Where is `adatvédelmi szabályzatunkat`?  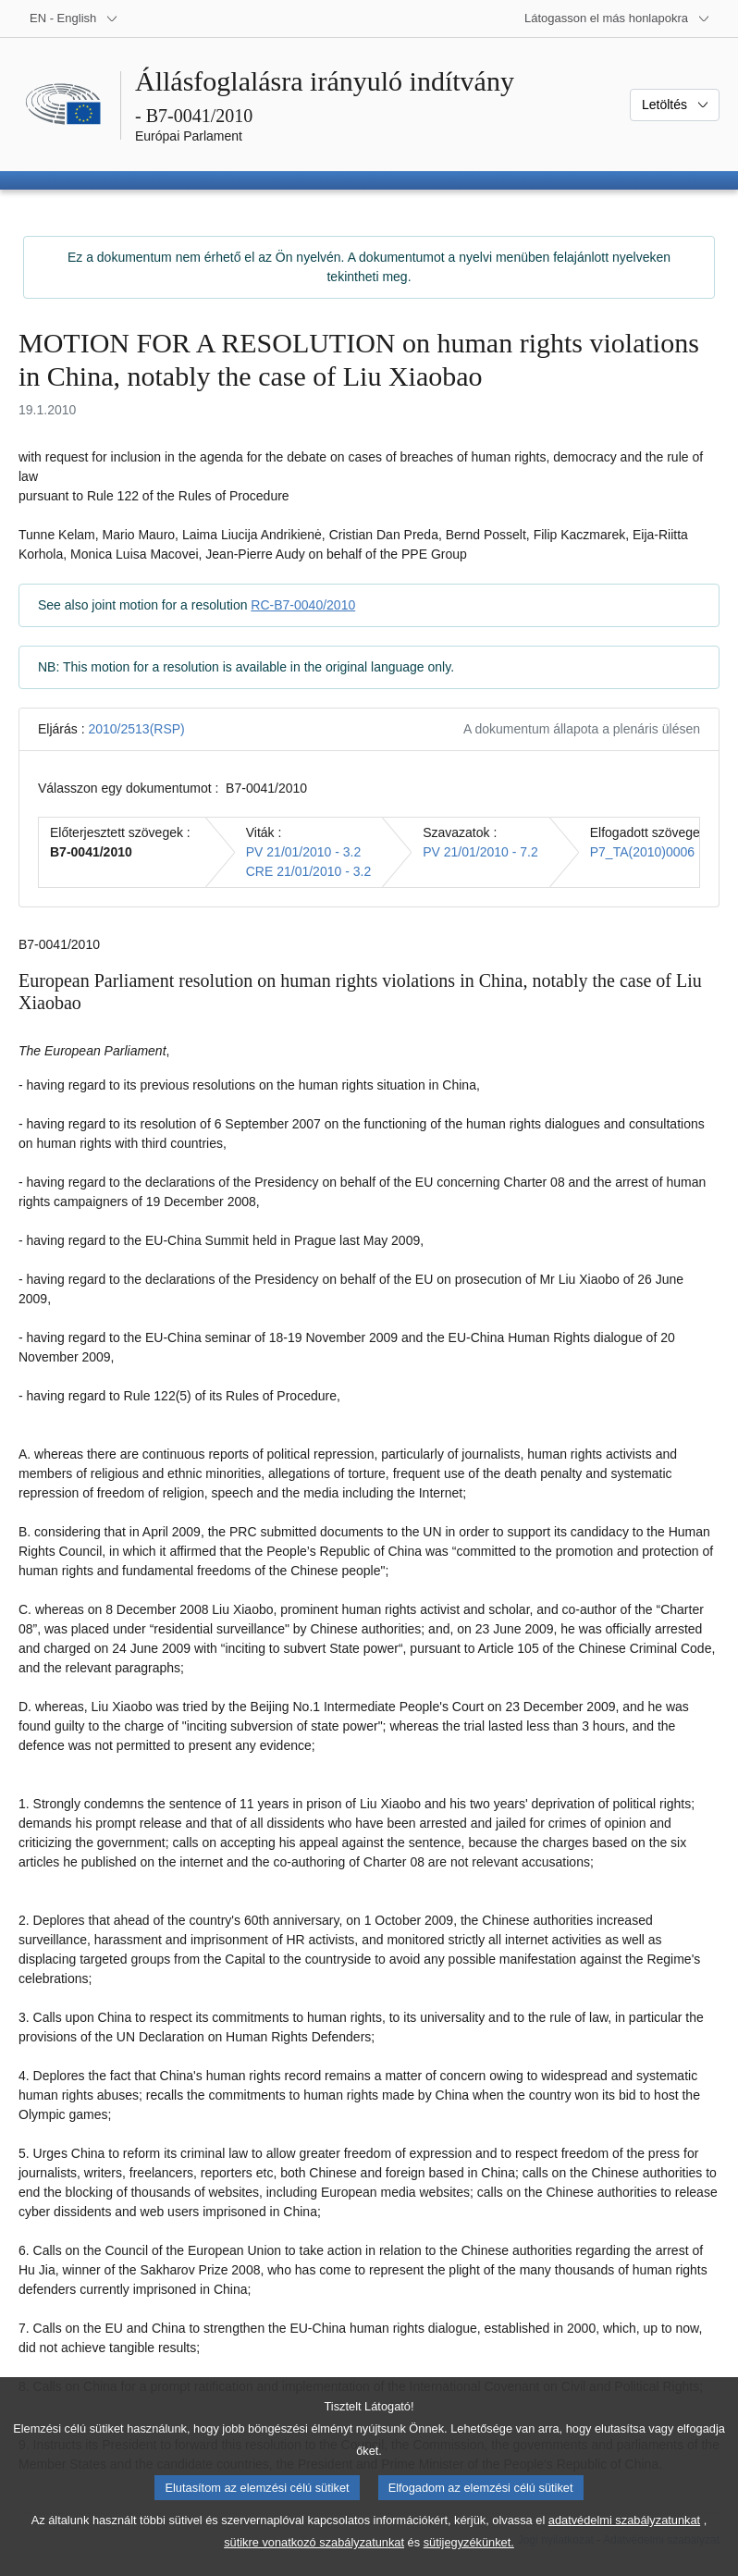 adatvédelmi szabályzatunkat is located at coordinates (624, 2543).